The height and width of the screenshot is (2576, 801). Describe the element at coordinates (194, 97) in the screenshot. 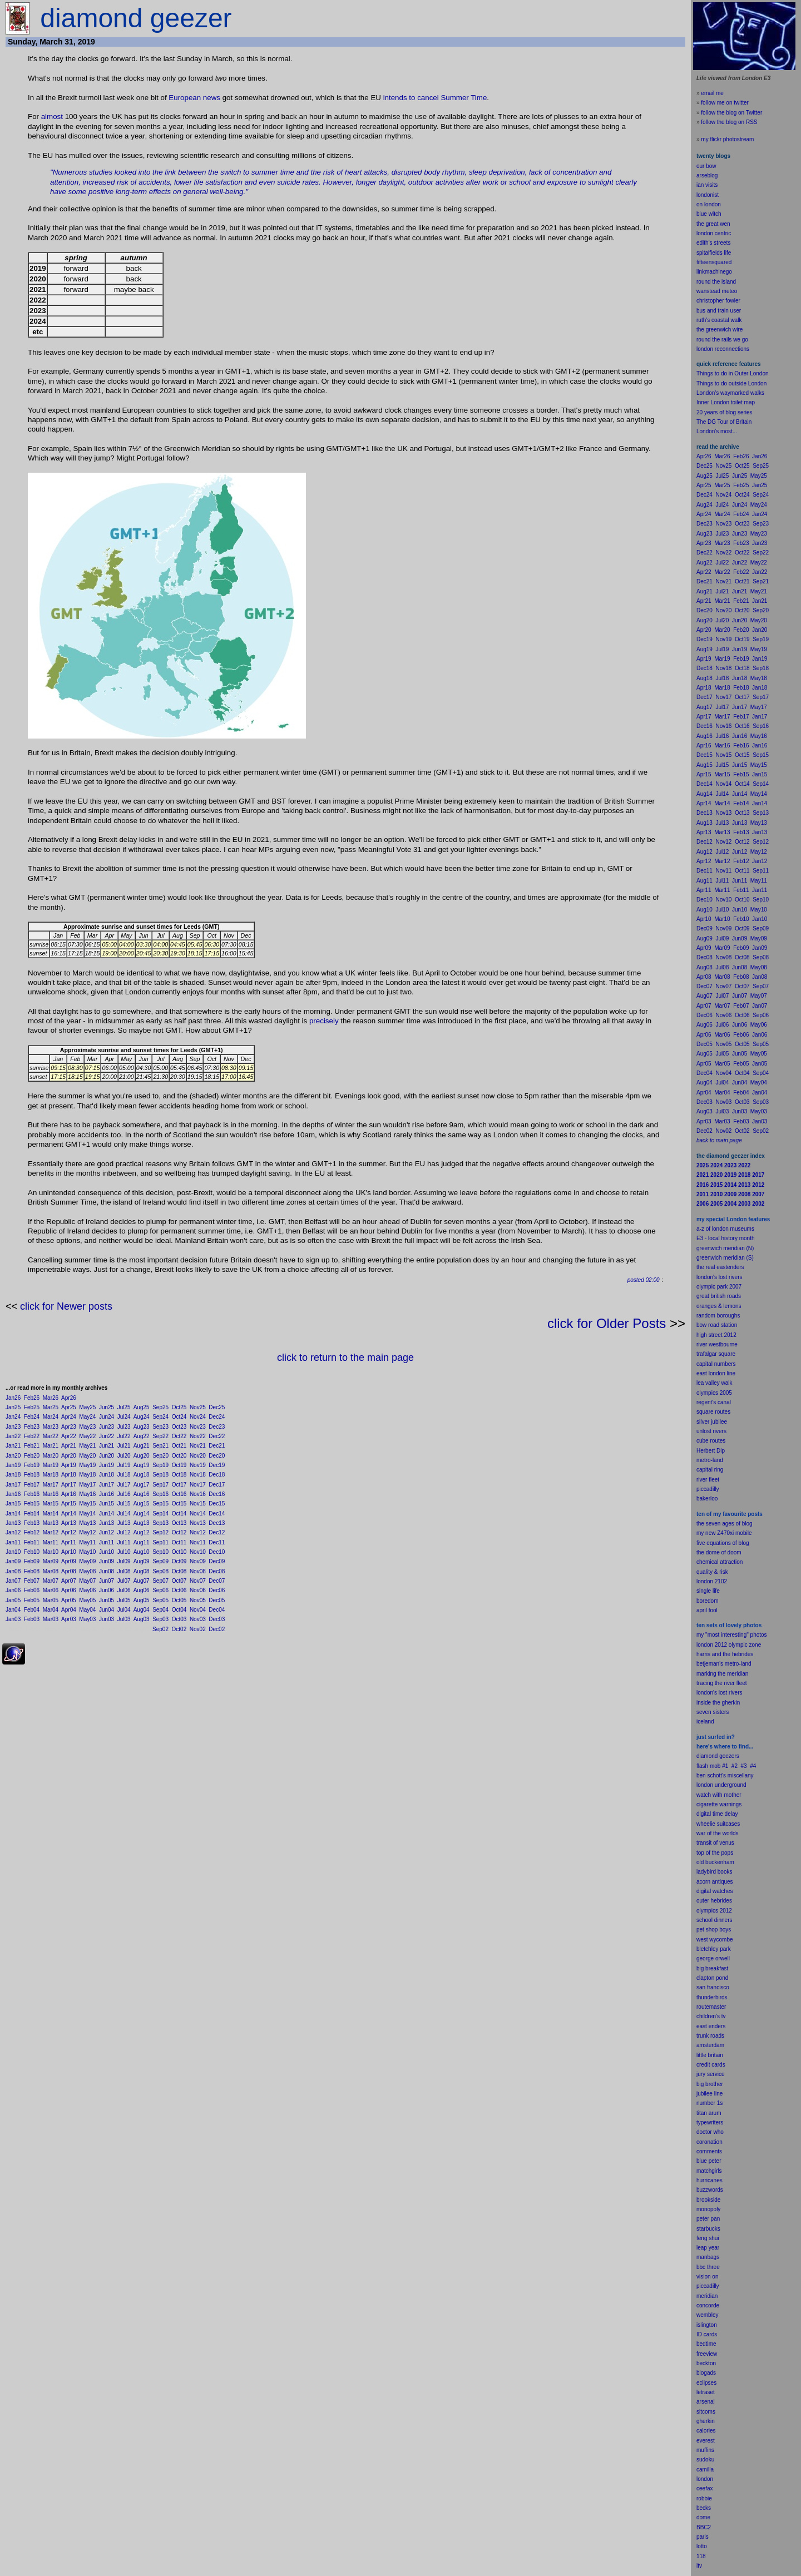

I see `European news` at that location.